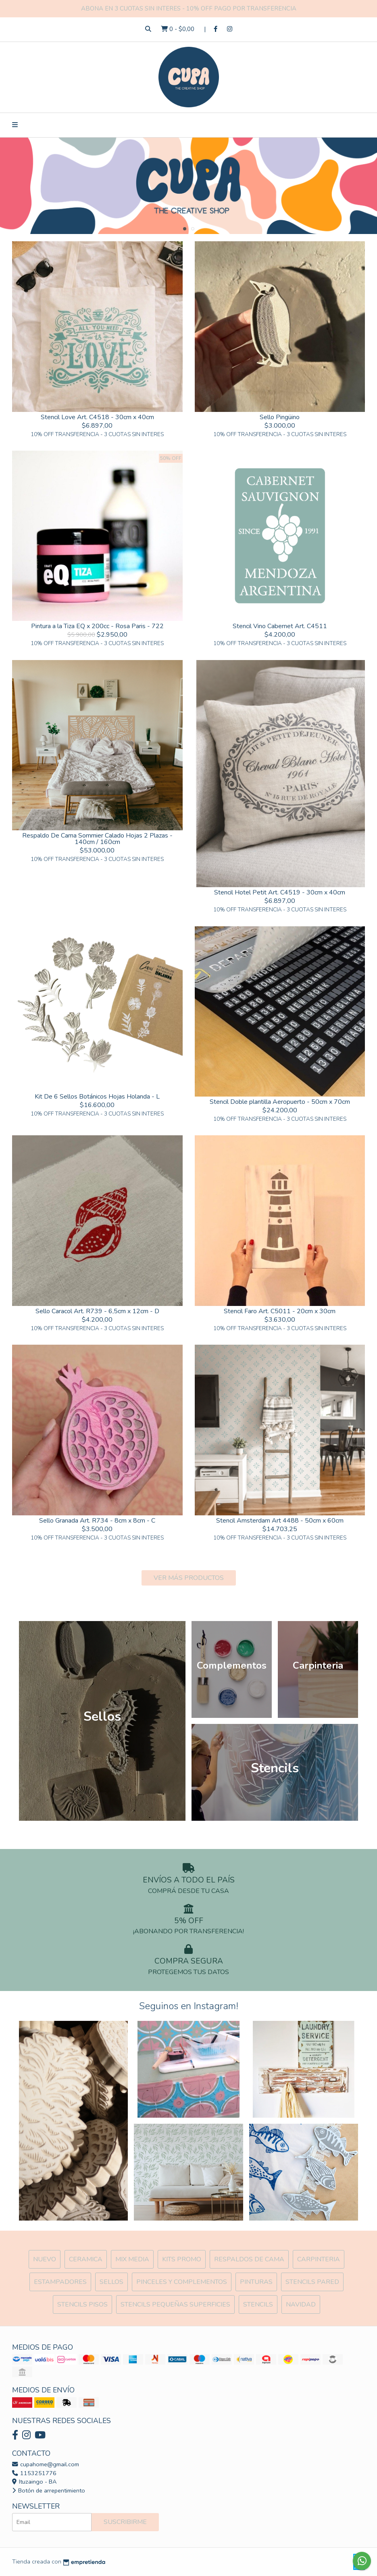  What do you see at coordinates (125, 2522) in the screenshot?
I see `Suscribirme` at bounding box center [125, 2522].